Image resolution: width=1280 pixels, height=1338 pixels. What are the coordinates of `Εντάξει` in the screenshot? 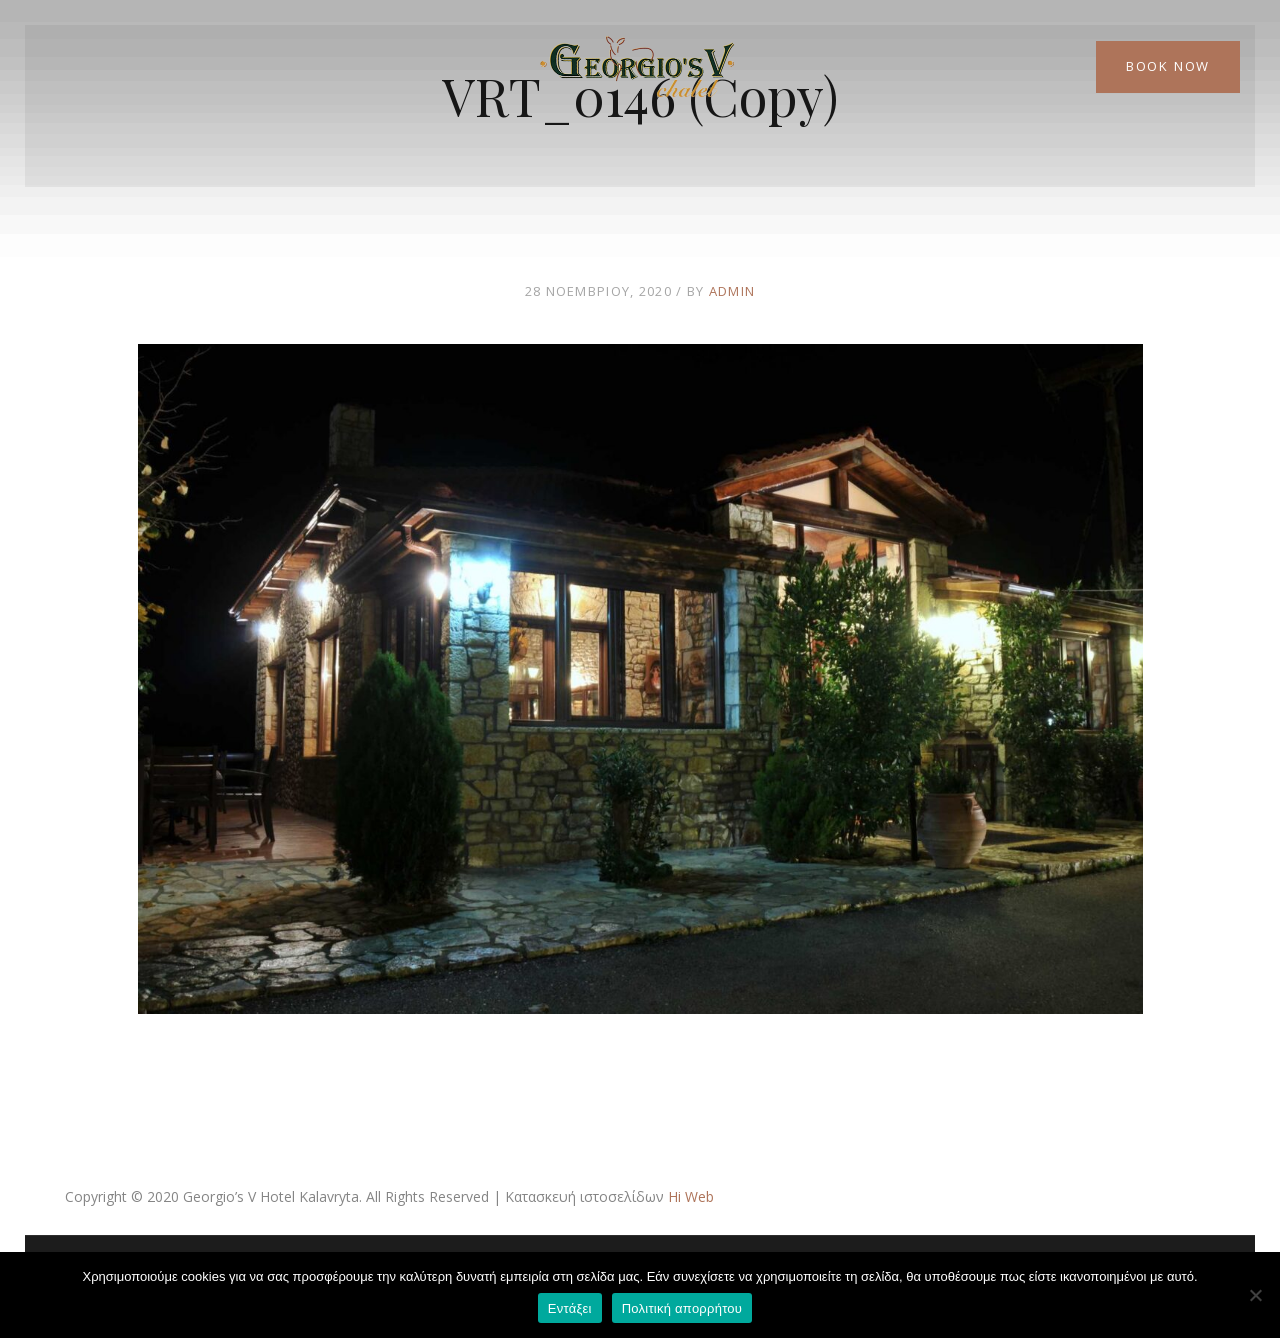 It's located at (570, 1308).